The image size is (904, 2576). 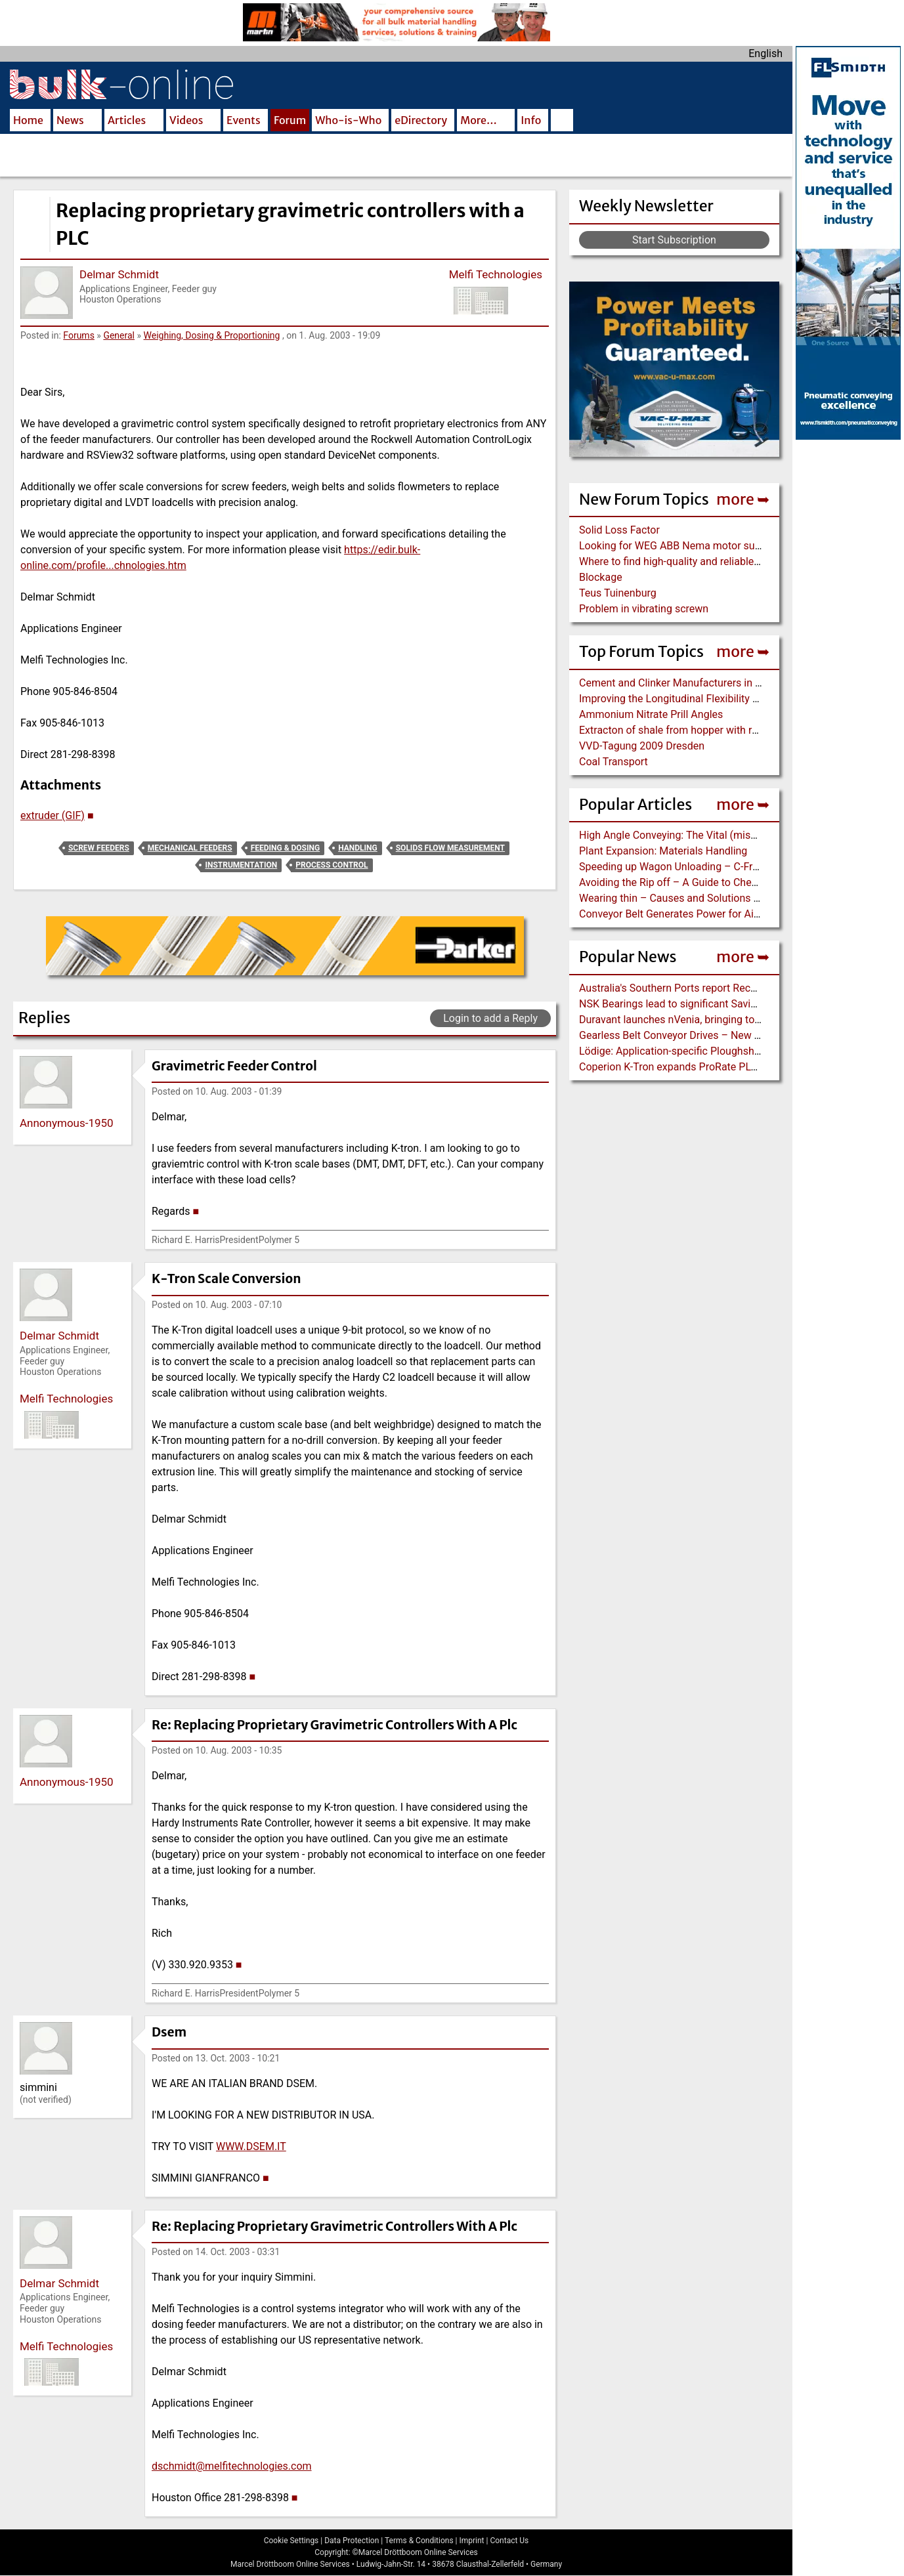 I want to click on Process Control, so click(x=331, y=865).